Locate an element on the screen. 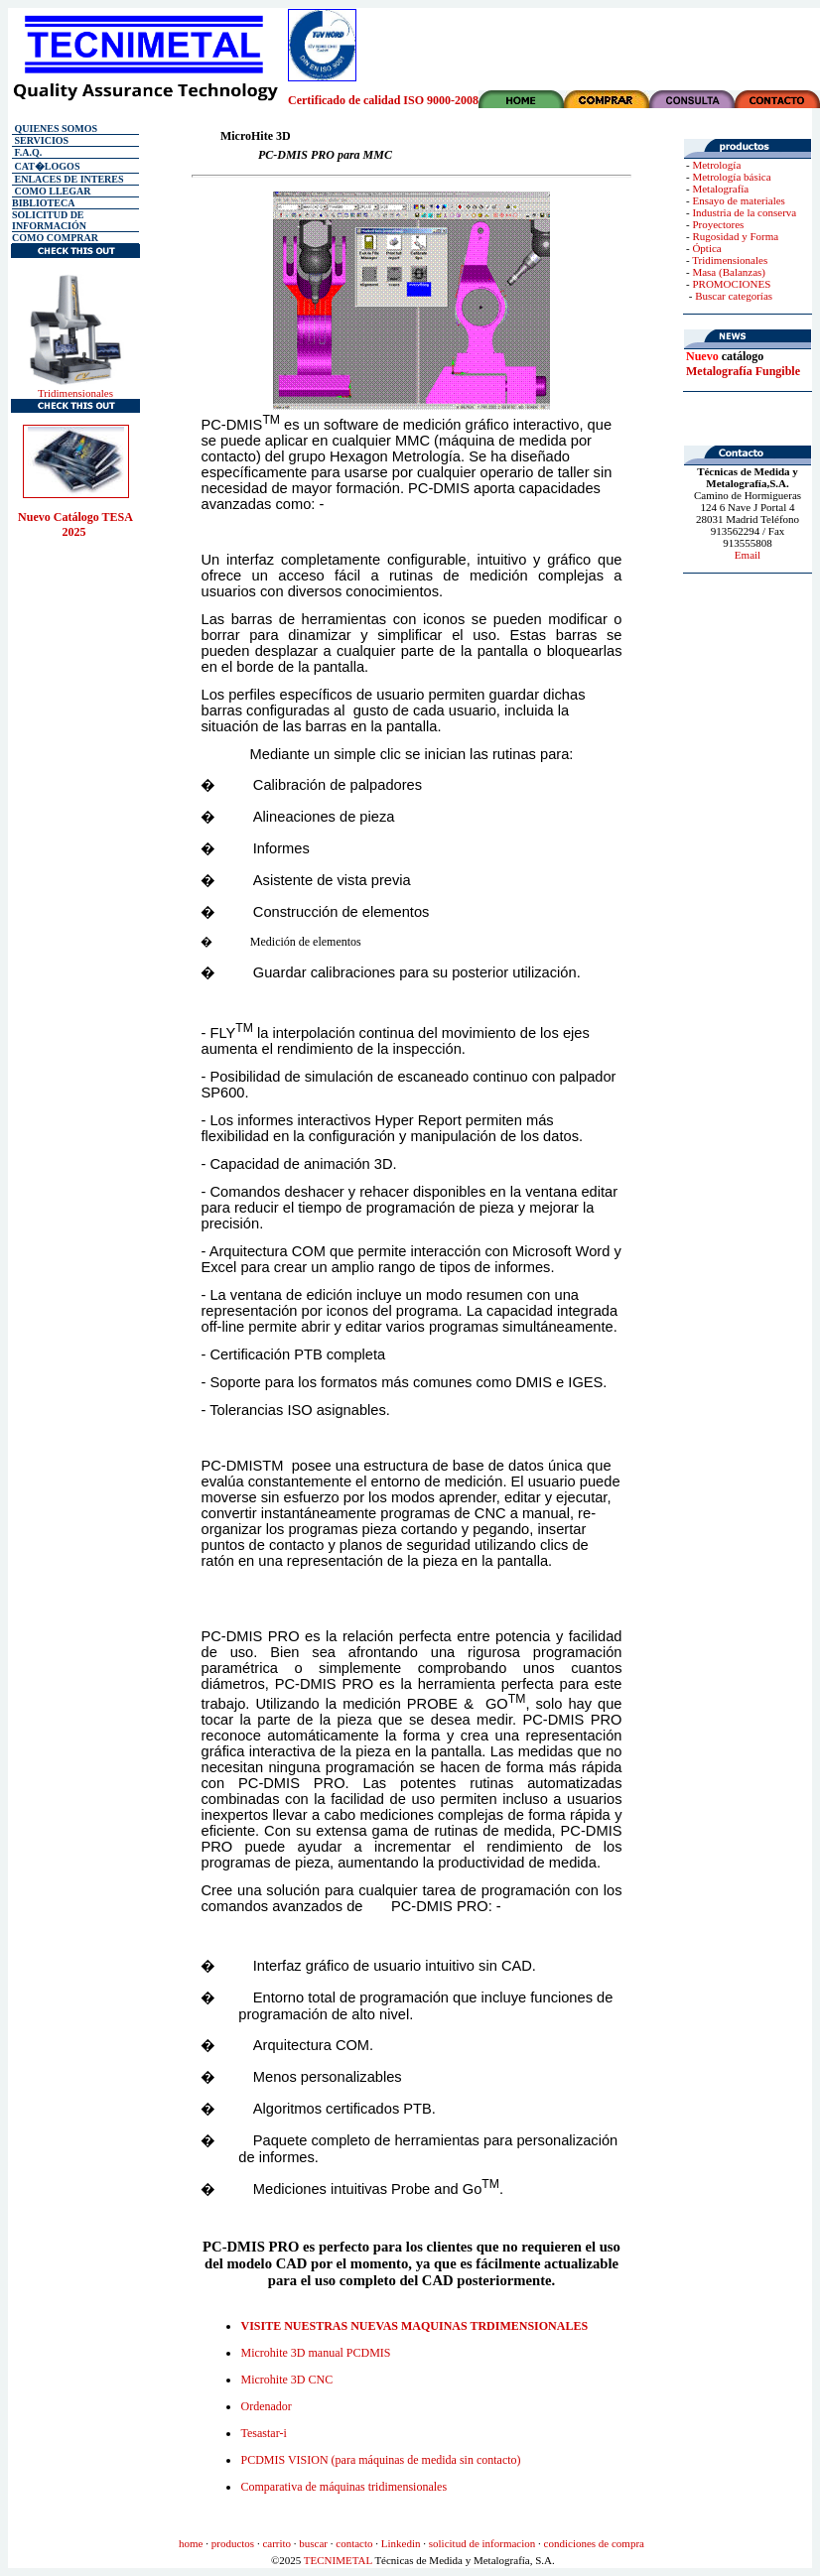  Masa (Balanzas) is located at coordinates (728, 272).